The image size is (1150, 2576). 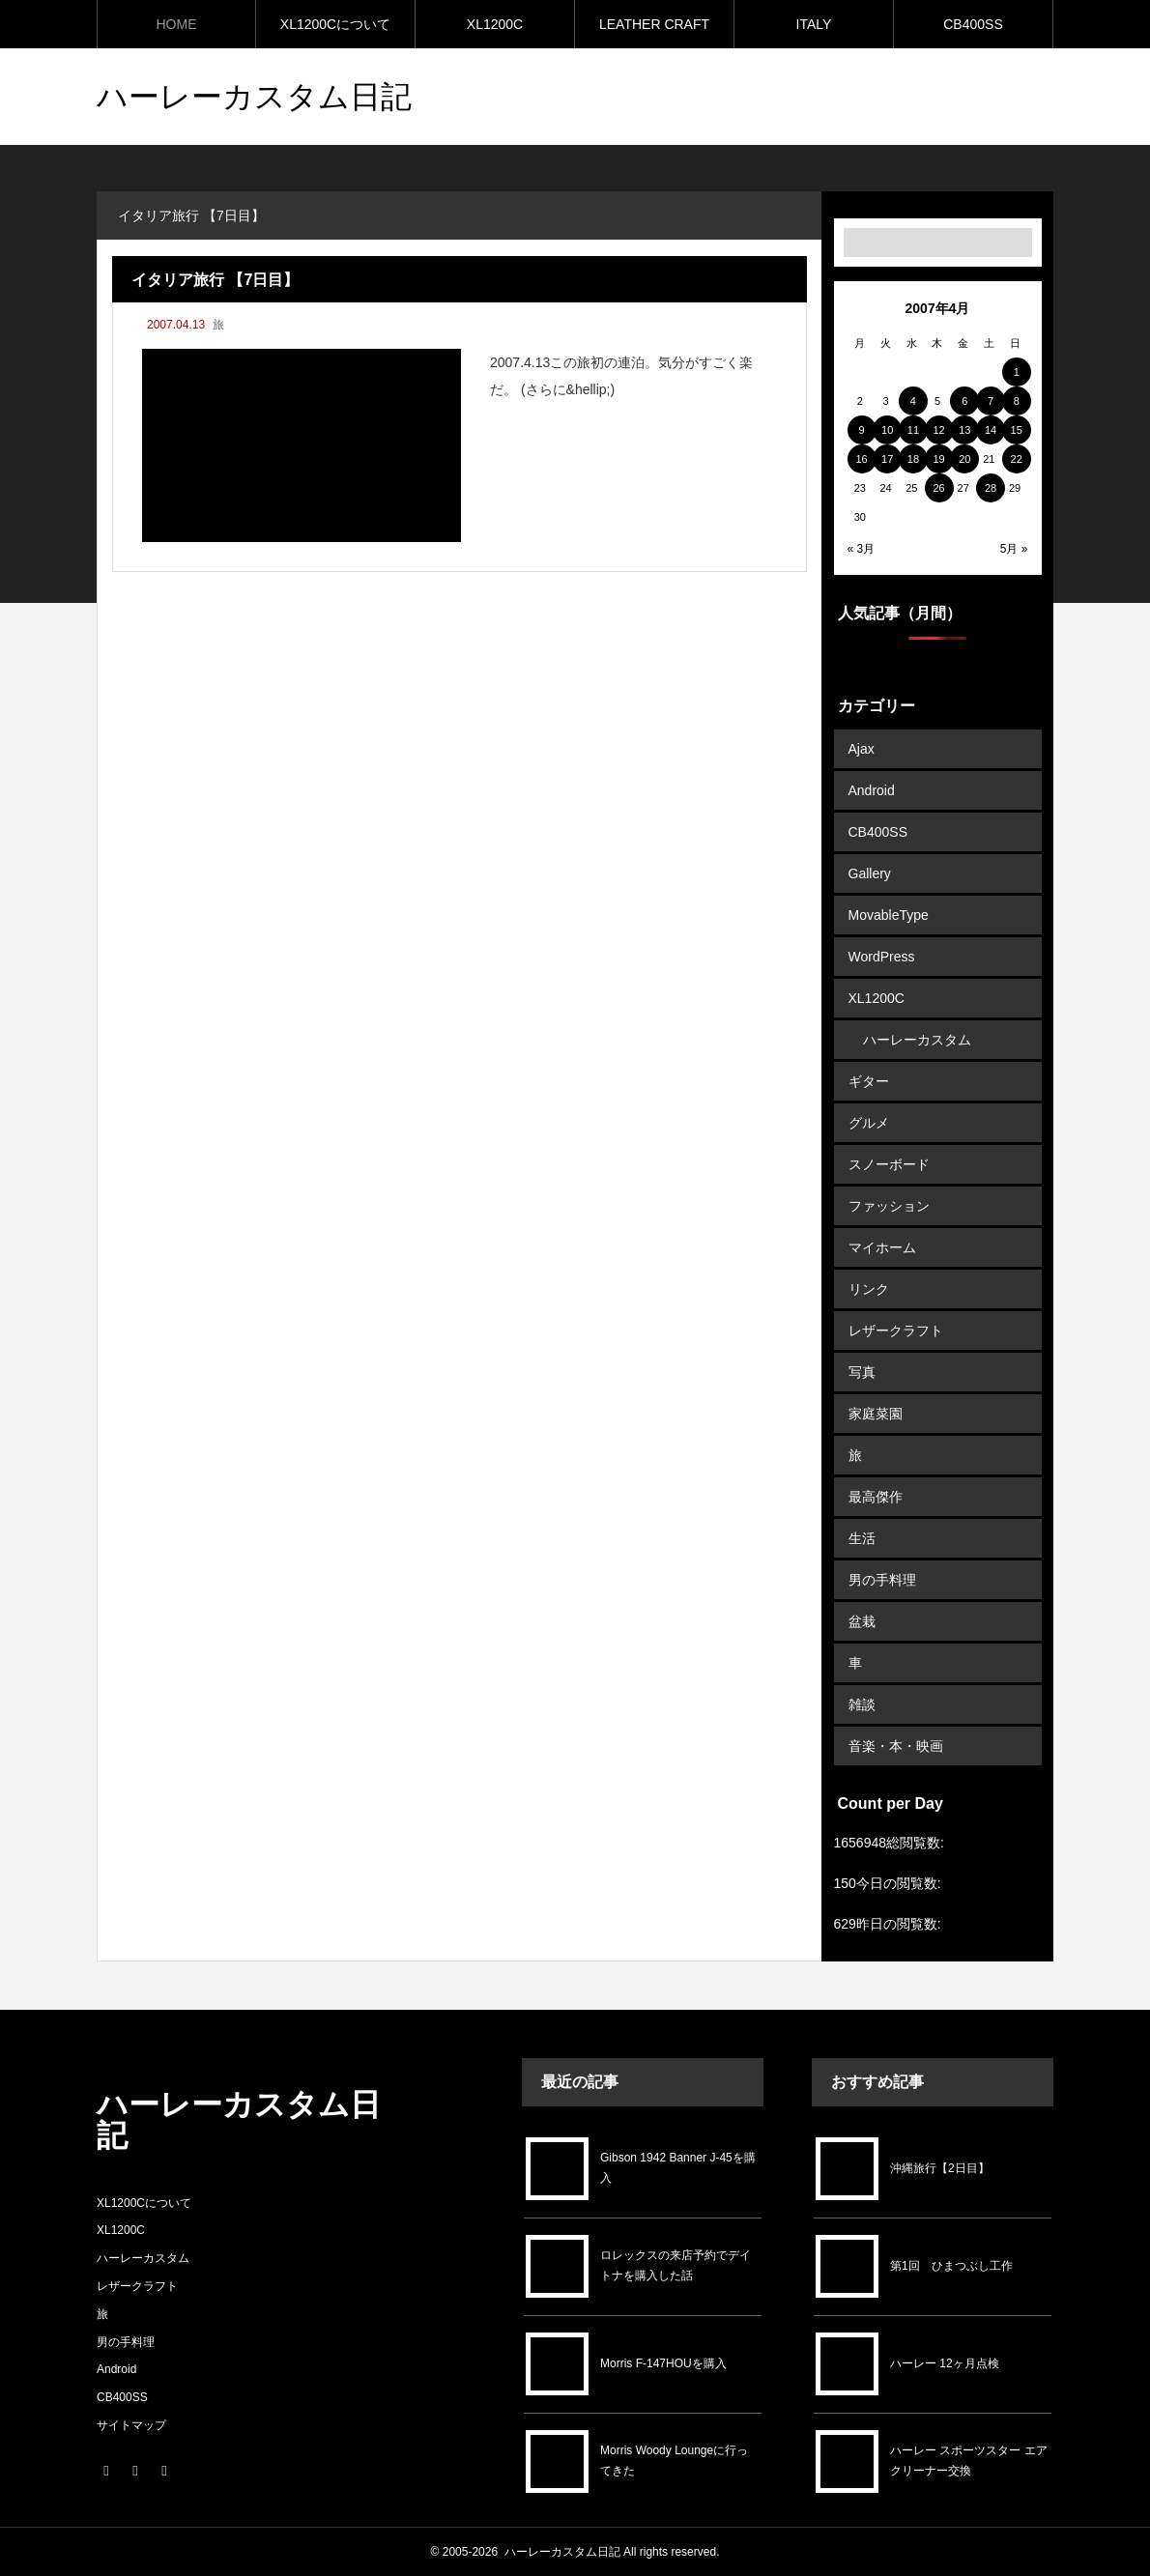 What do you see at coordinates (964, 401) in the screenshot?
I see `6 [2007年4月6日 に投稿を公開]` at bounding box center [964, 401].